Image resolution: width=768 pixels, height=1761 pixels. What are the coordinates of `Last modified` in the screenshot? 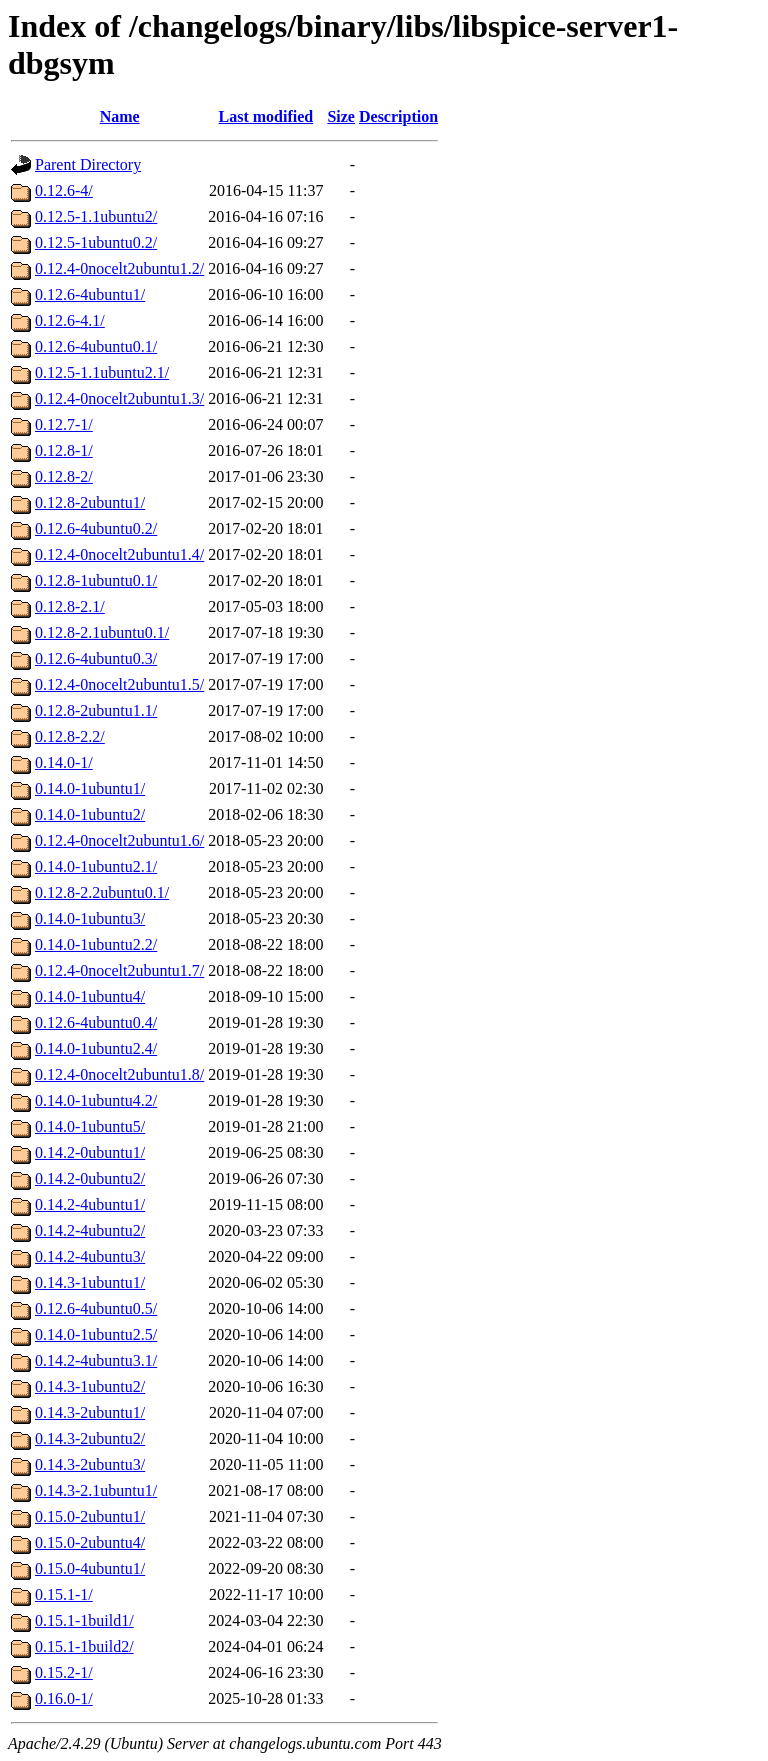 It's located at (266, 116).